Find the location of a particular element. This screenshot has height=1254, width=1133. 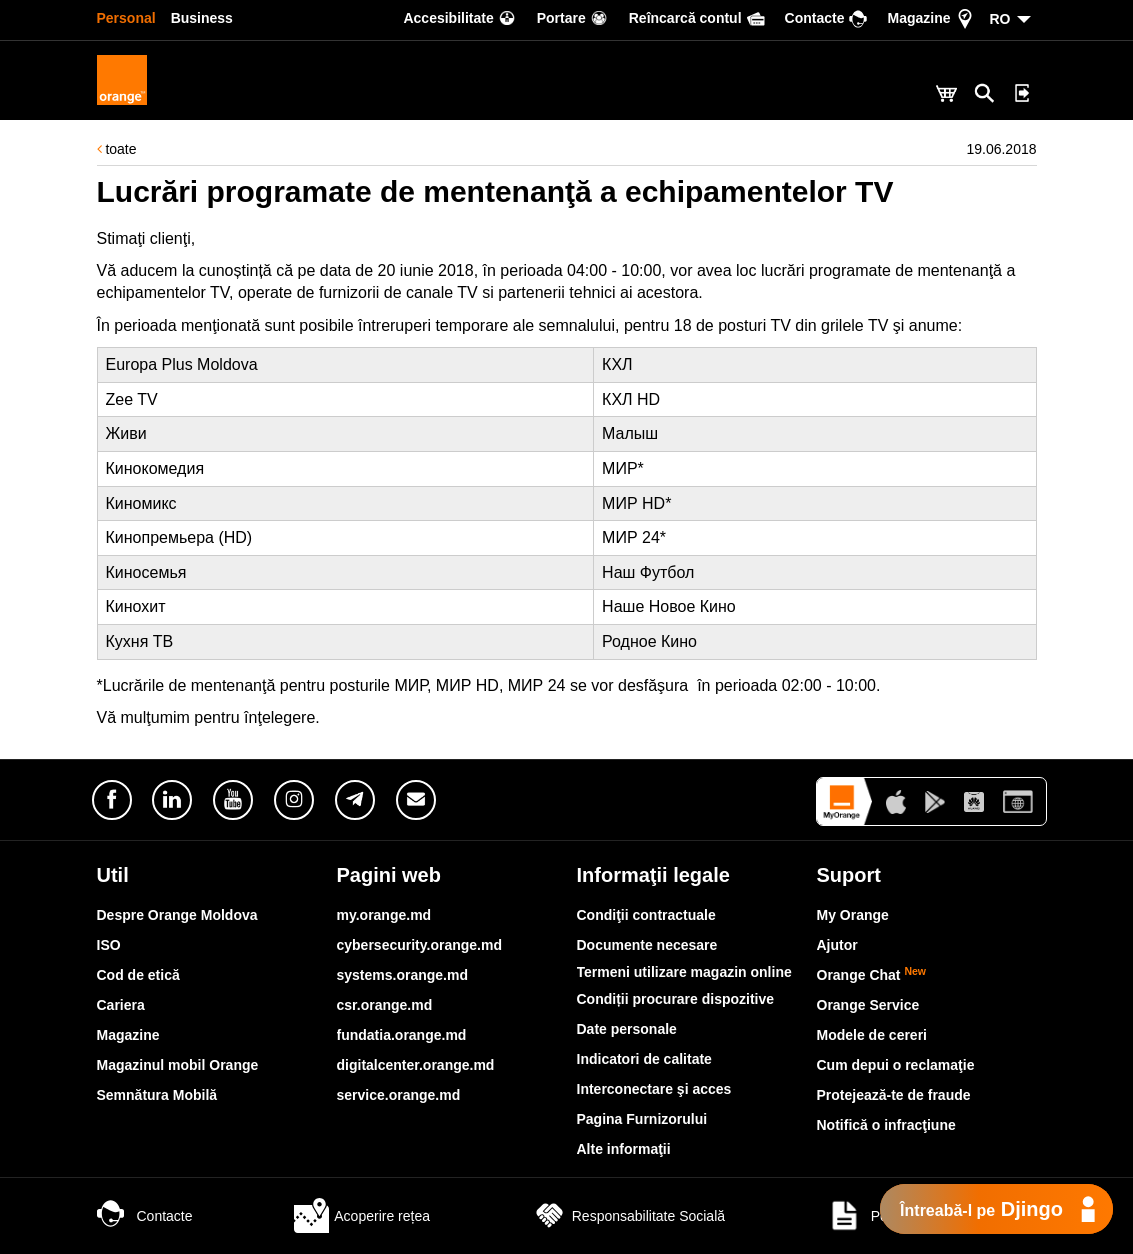

fundatia.orange.md is located at coordinates (402, 1035).